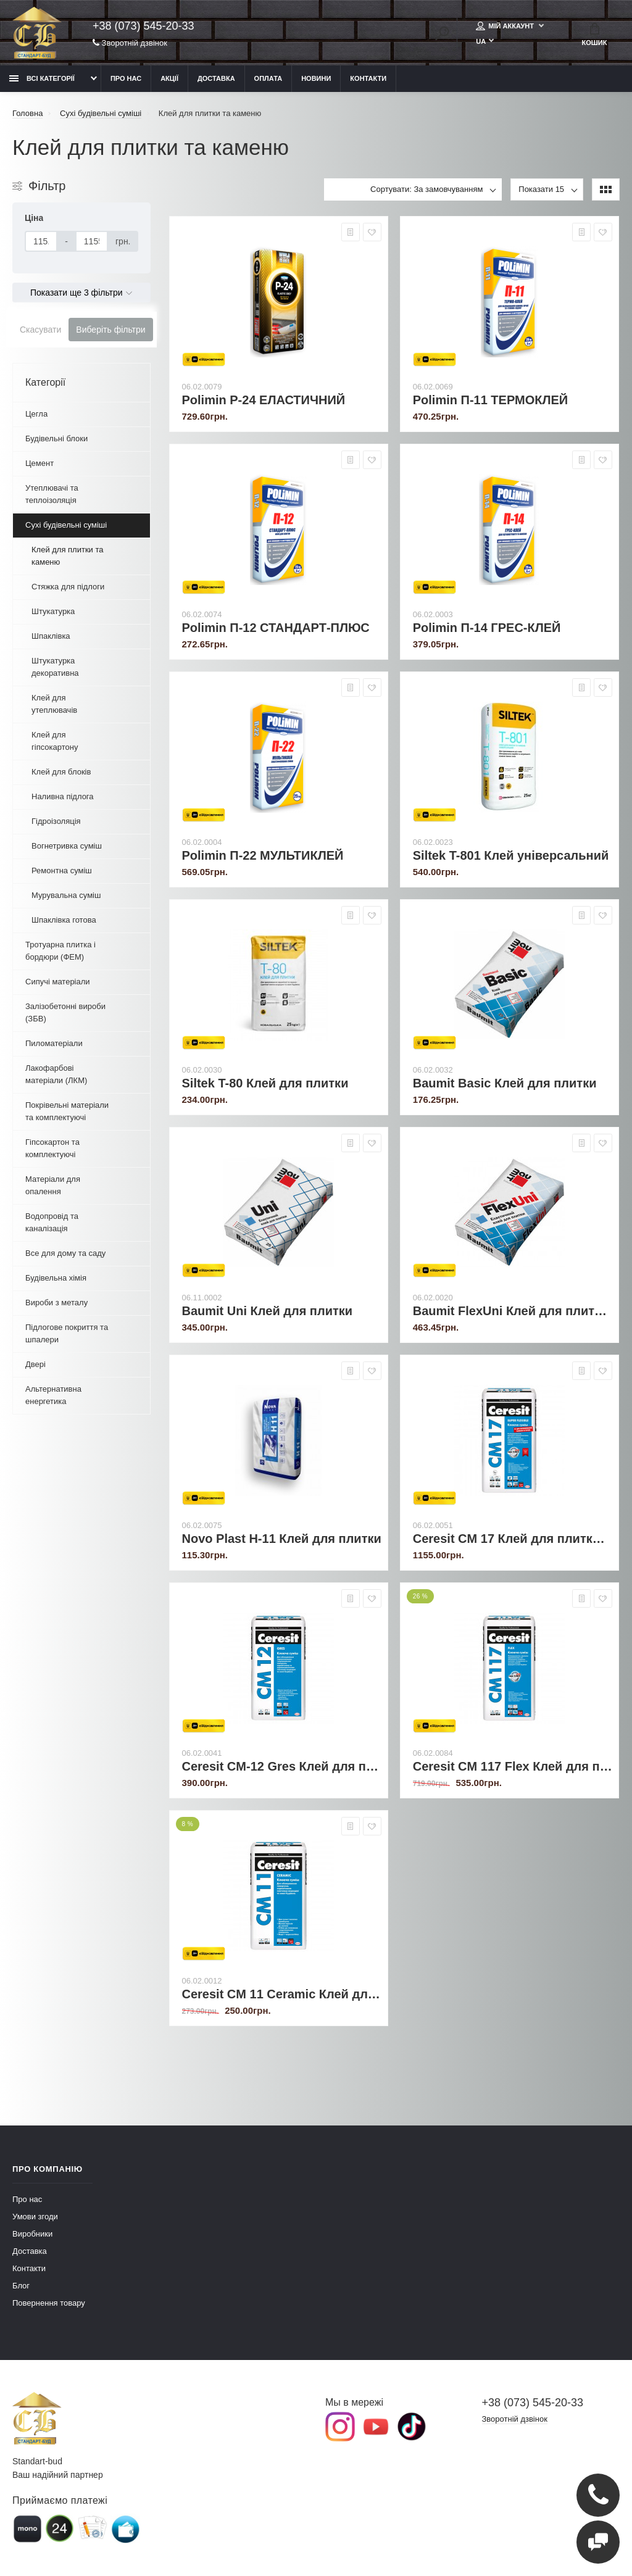  I want to click on Шпаклівка готова, so click(63, 919).